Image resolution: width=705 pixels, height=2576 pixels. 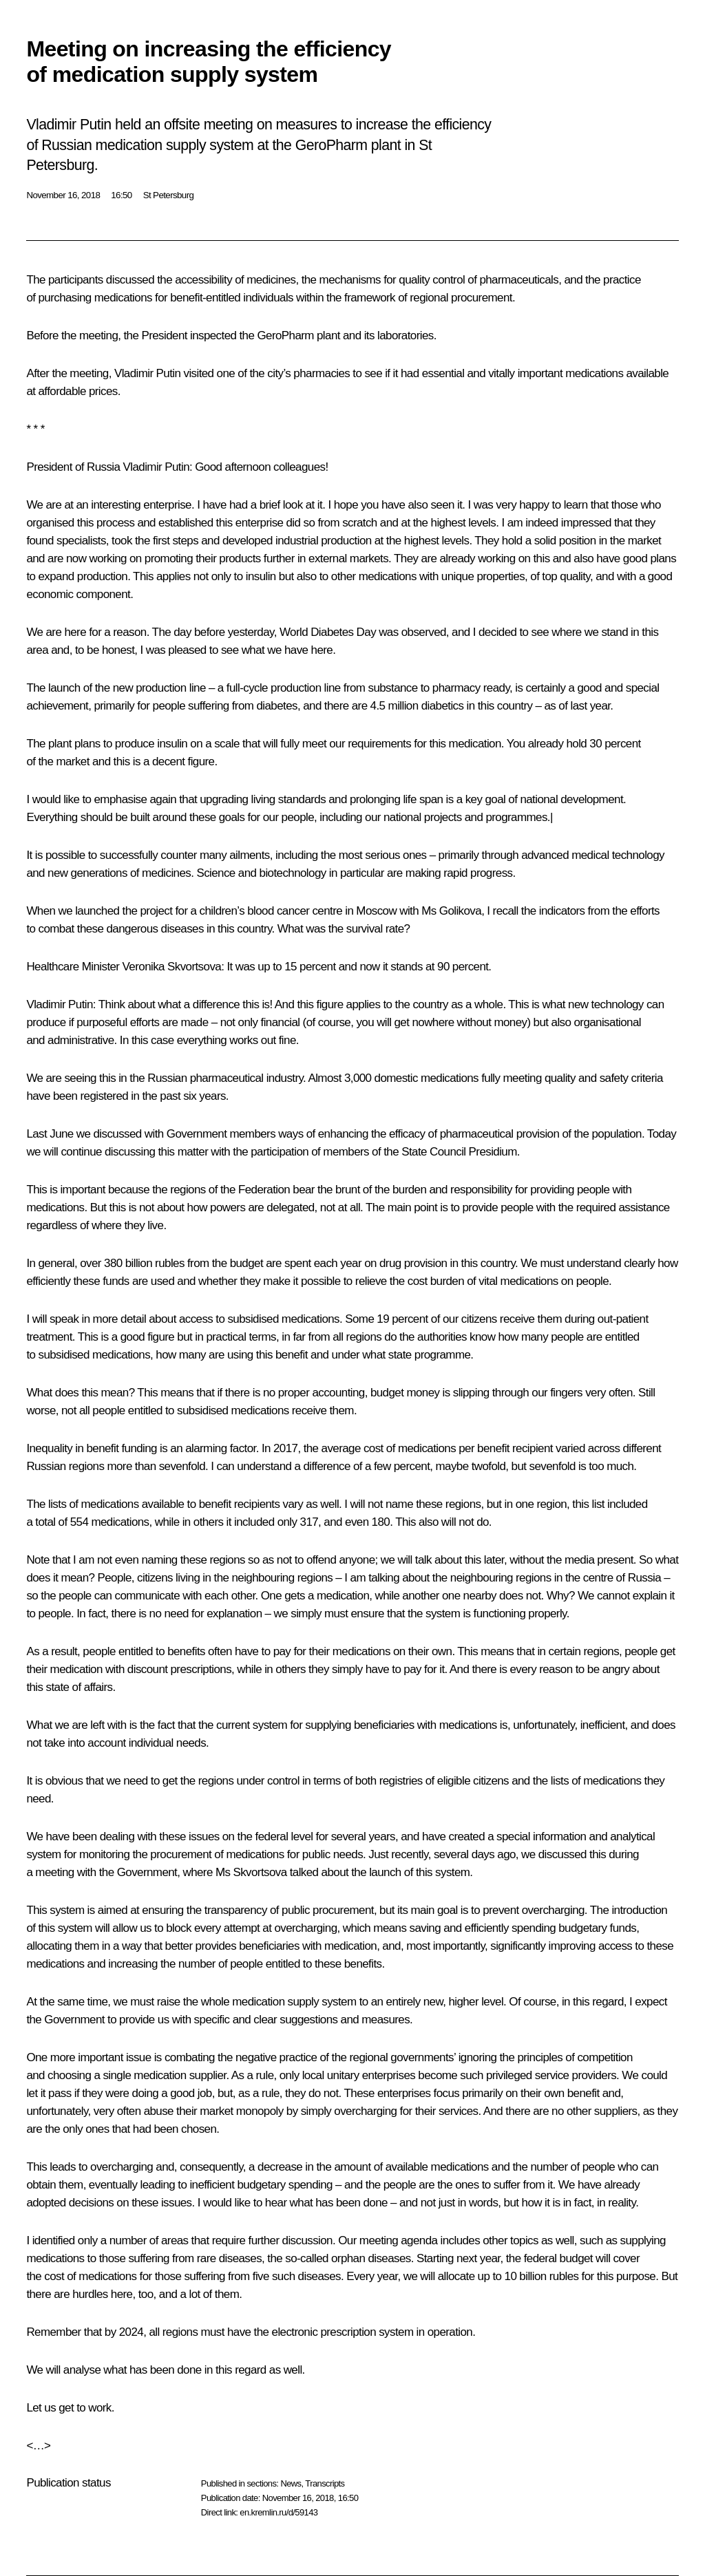 What do you see at coordinates (324, 2483) in the screenshot?
I see `Transcripts` at bounding box center [324, 2483].